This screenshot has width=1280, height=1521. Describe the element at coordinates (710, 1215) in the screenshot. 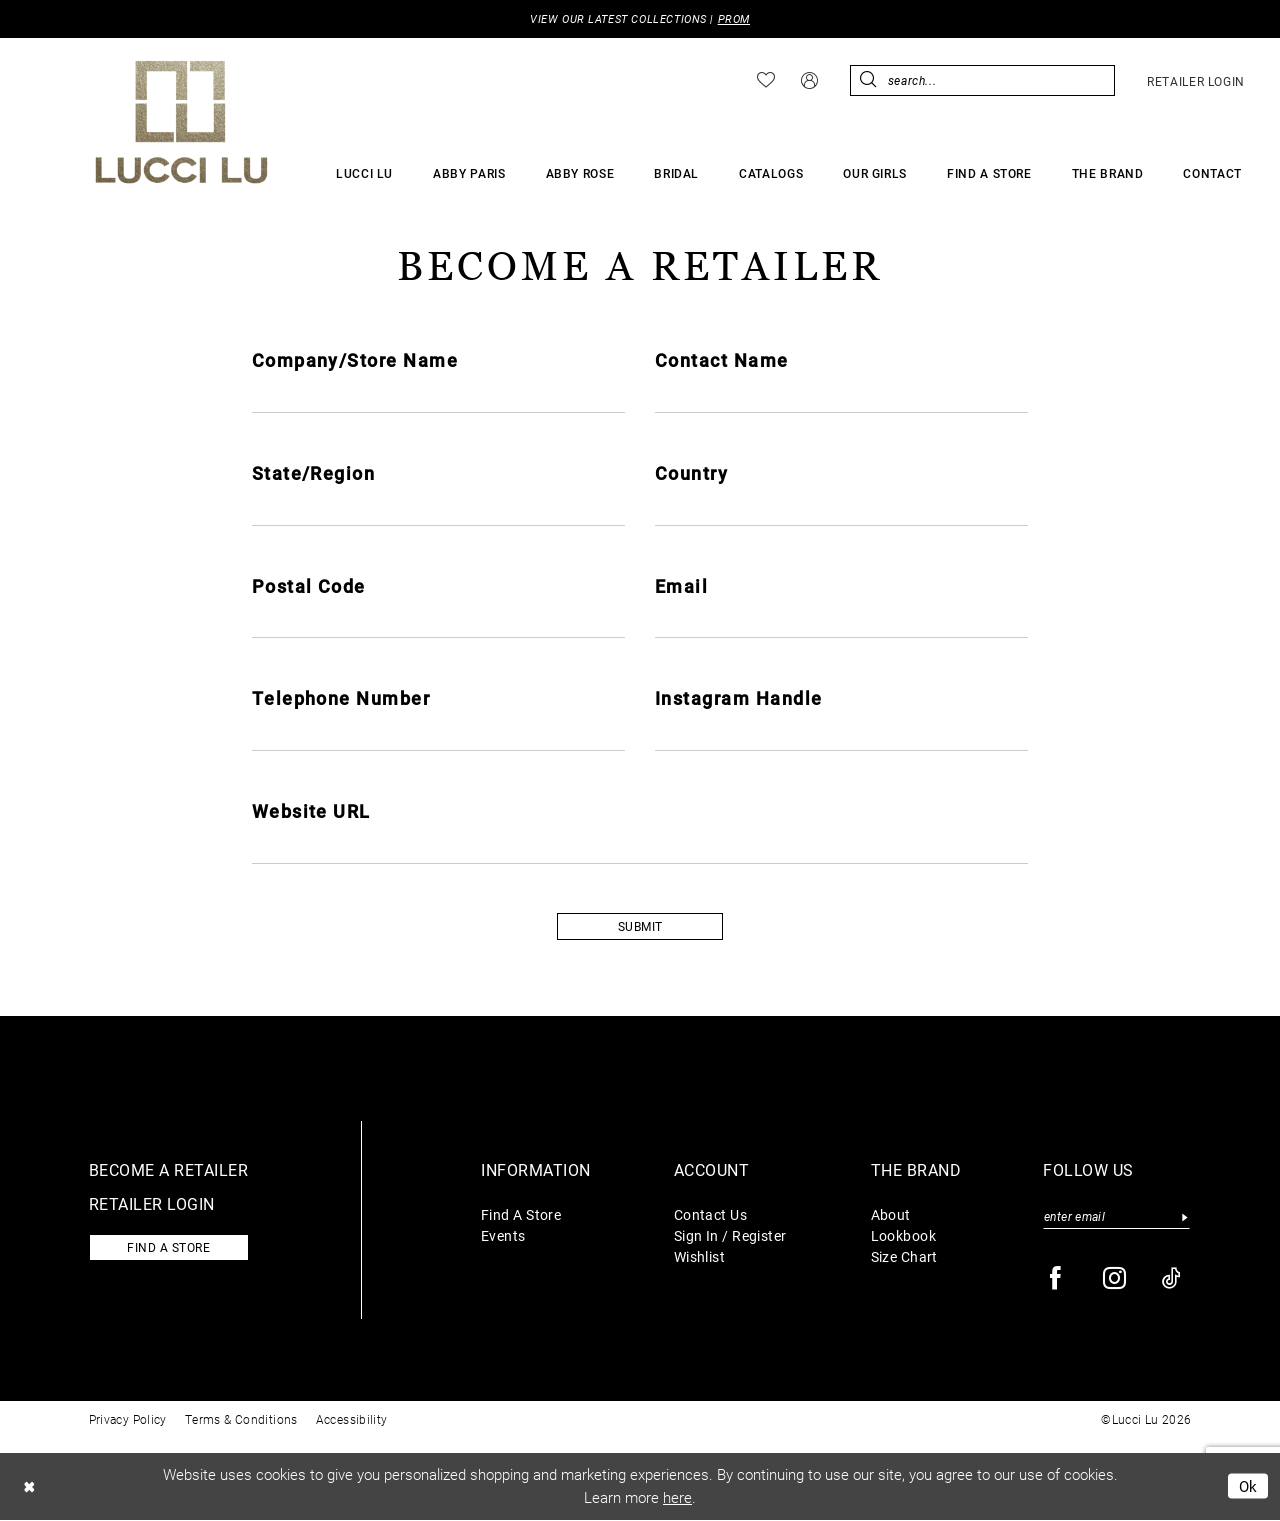

I see `Contact Us` at that location.